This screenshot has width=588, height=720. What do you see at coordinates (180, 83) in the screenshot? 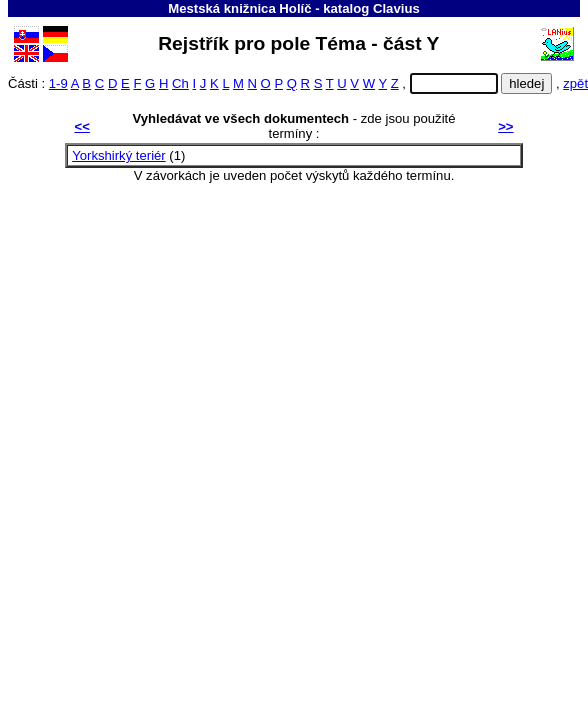
I see `Ch` at bounding box center [180, 83].